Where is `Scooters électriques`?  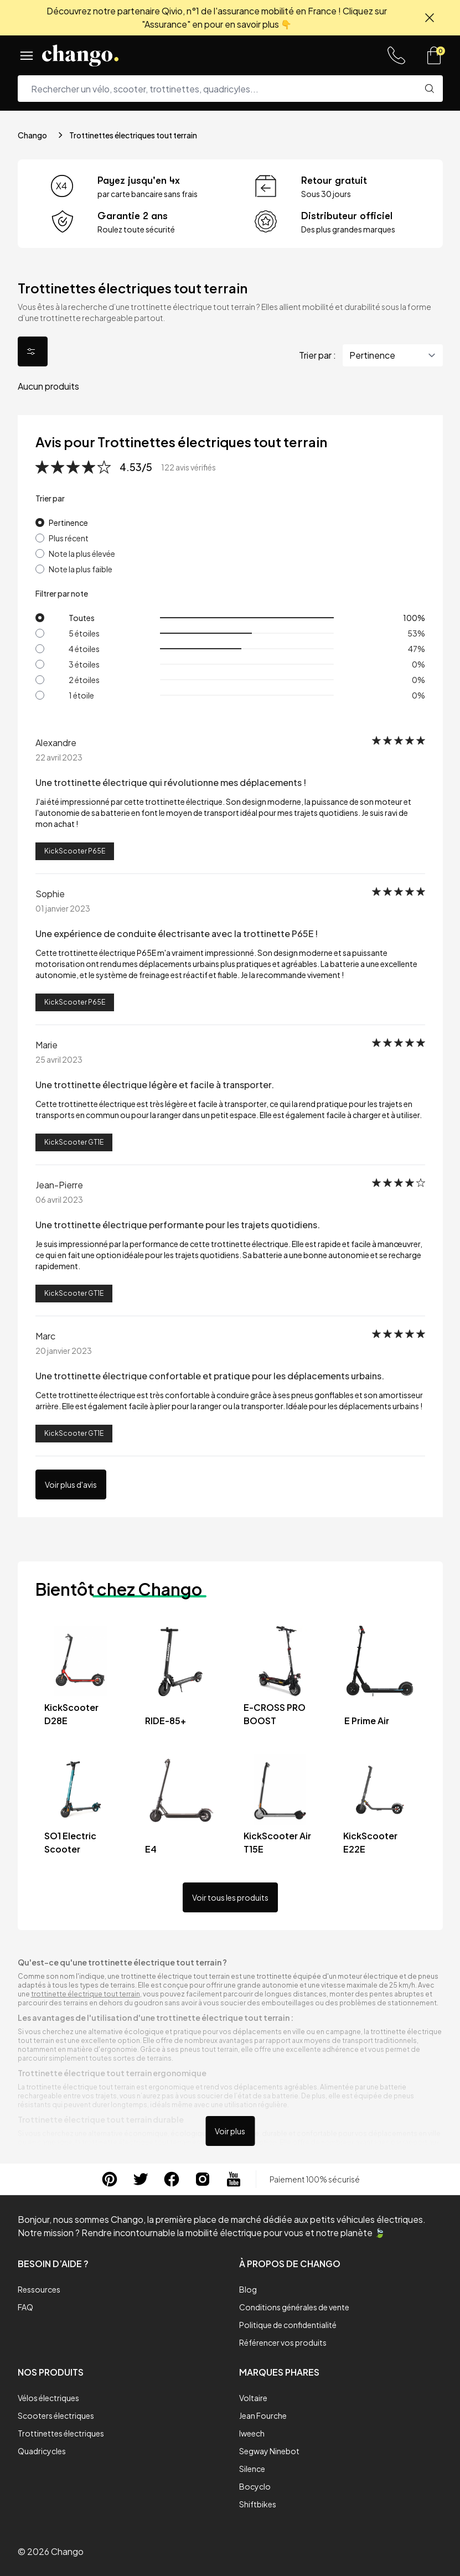 Scooters électriques is located at coordinates (56, 2415).